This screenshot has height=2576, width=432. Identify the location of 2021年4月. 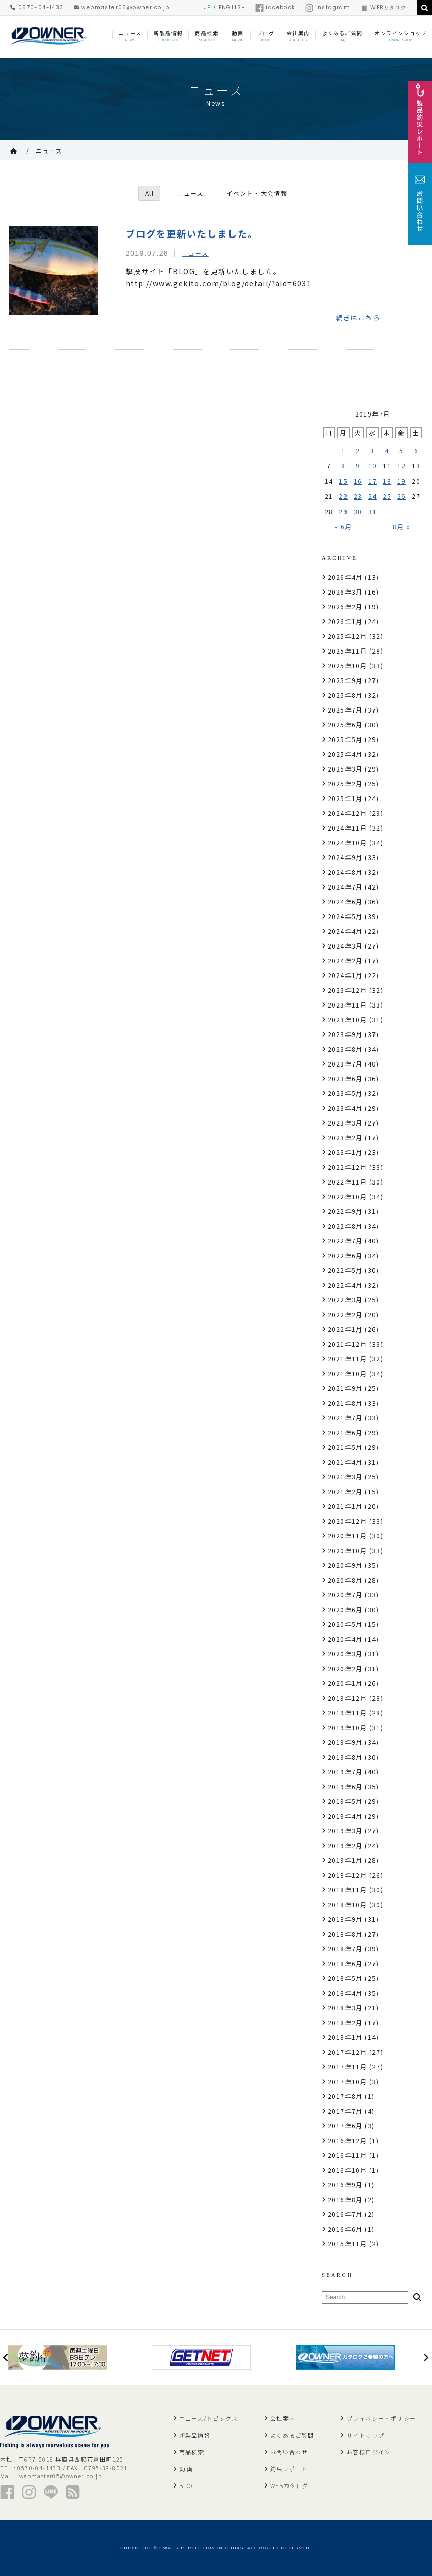
(345, 1462).